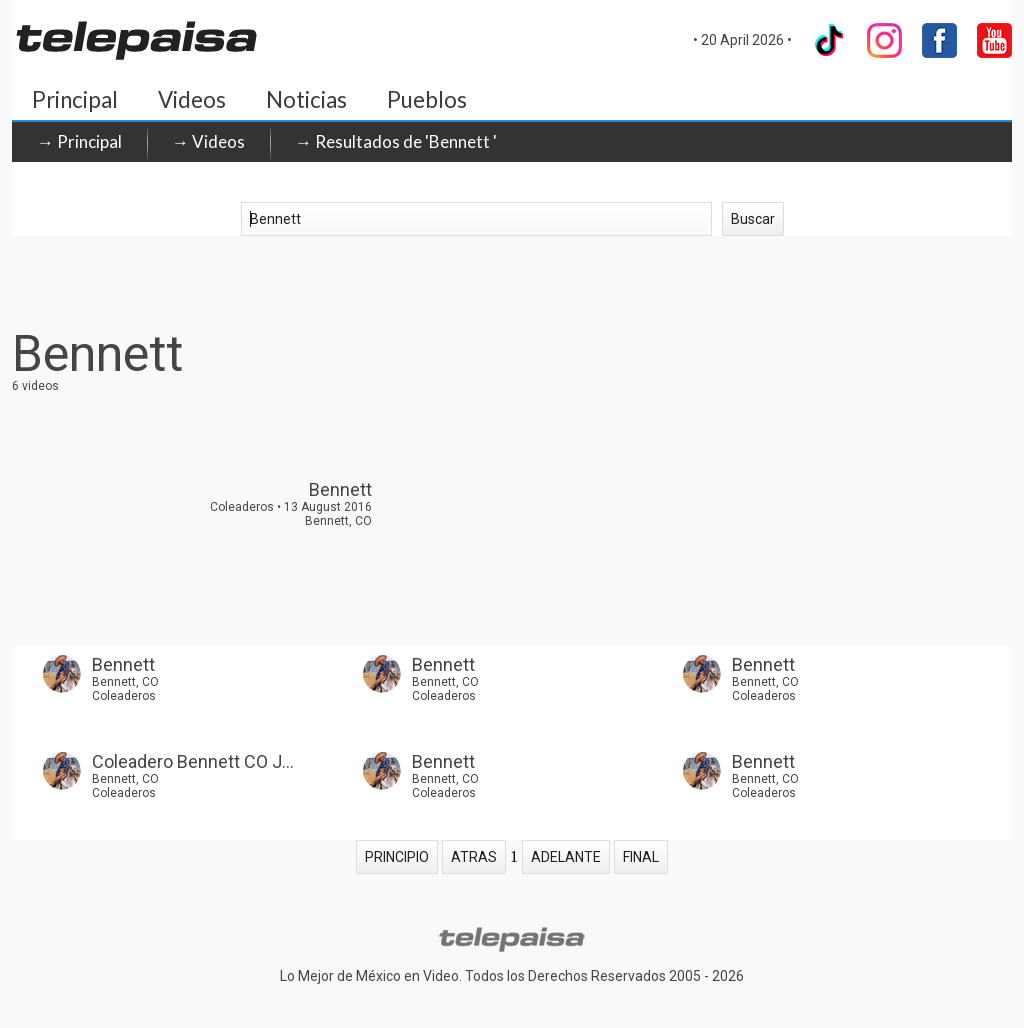 This screenshot has height=1028, width=1024. I want to click on Coleaderos, so click(124, 696).